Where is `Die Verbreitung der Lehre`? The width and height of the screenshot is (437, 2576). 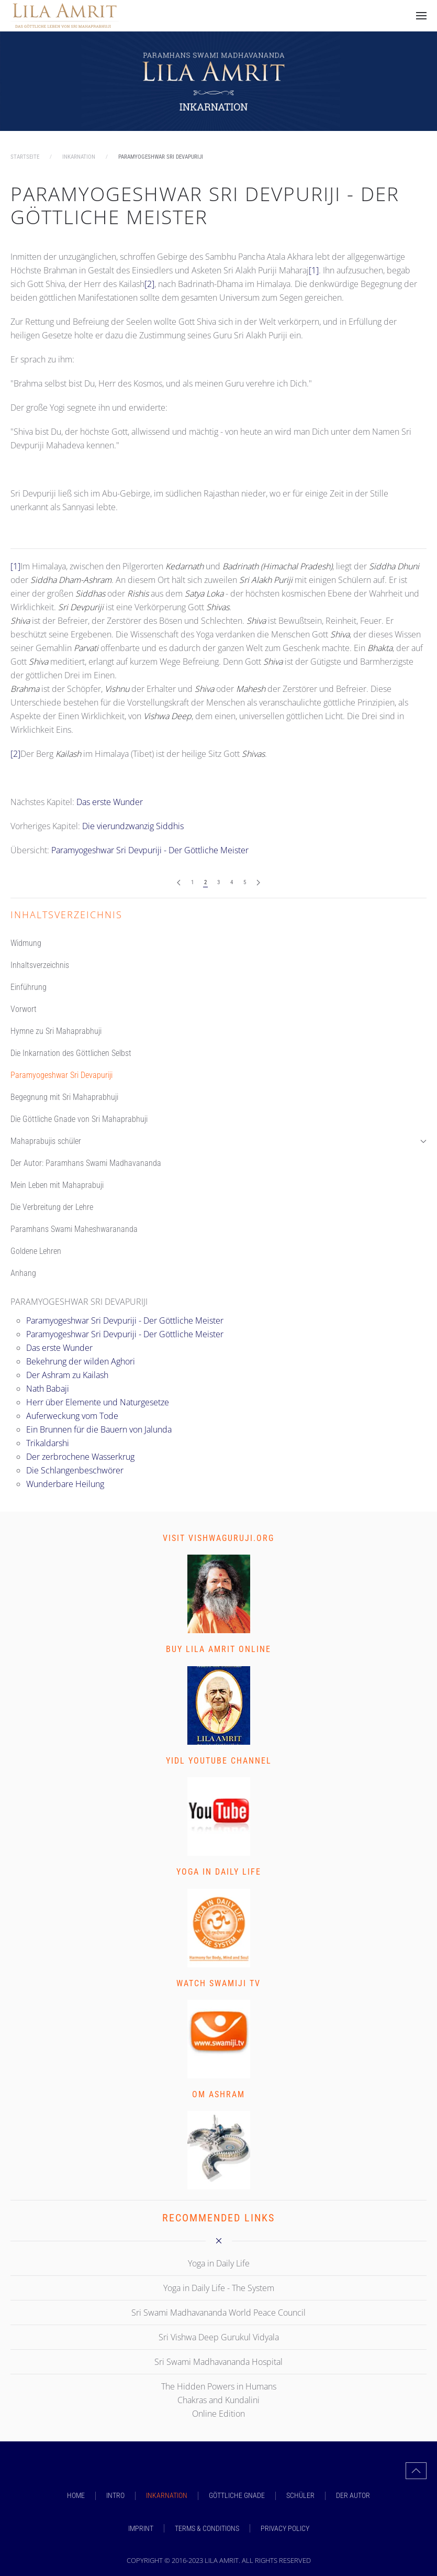
Die Verbreitung der Lehre is located at coordinates (51, 1207).